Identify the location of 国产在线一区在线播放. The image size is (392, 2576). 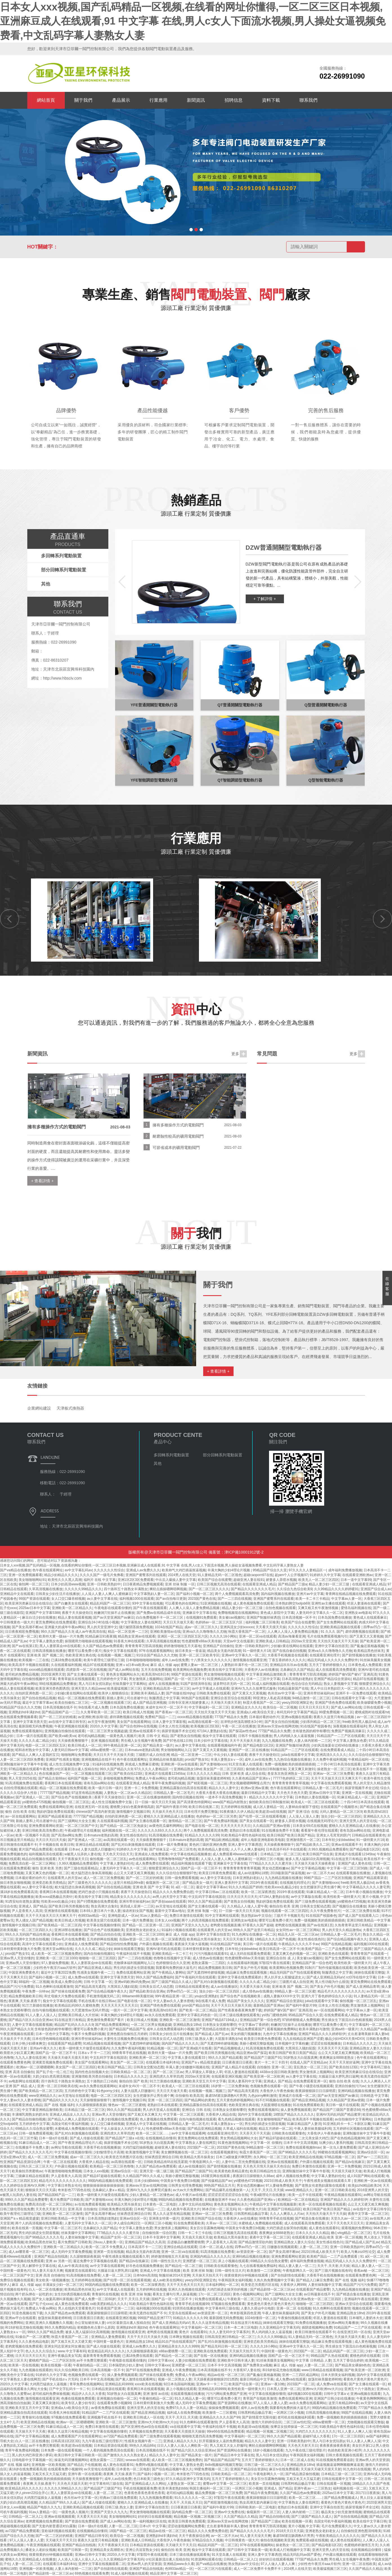
(210, 2356).